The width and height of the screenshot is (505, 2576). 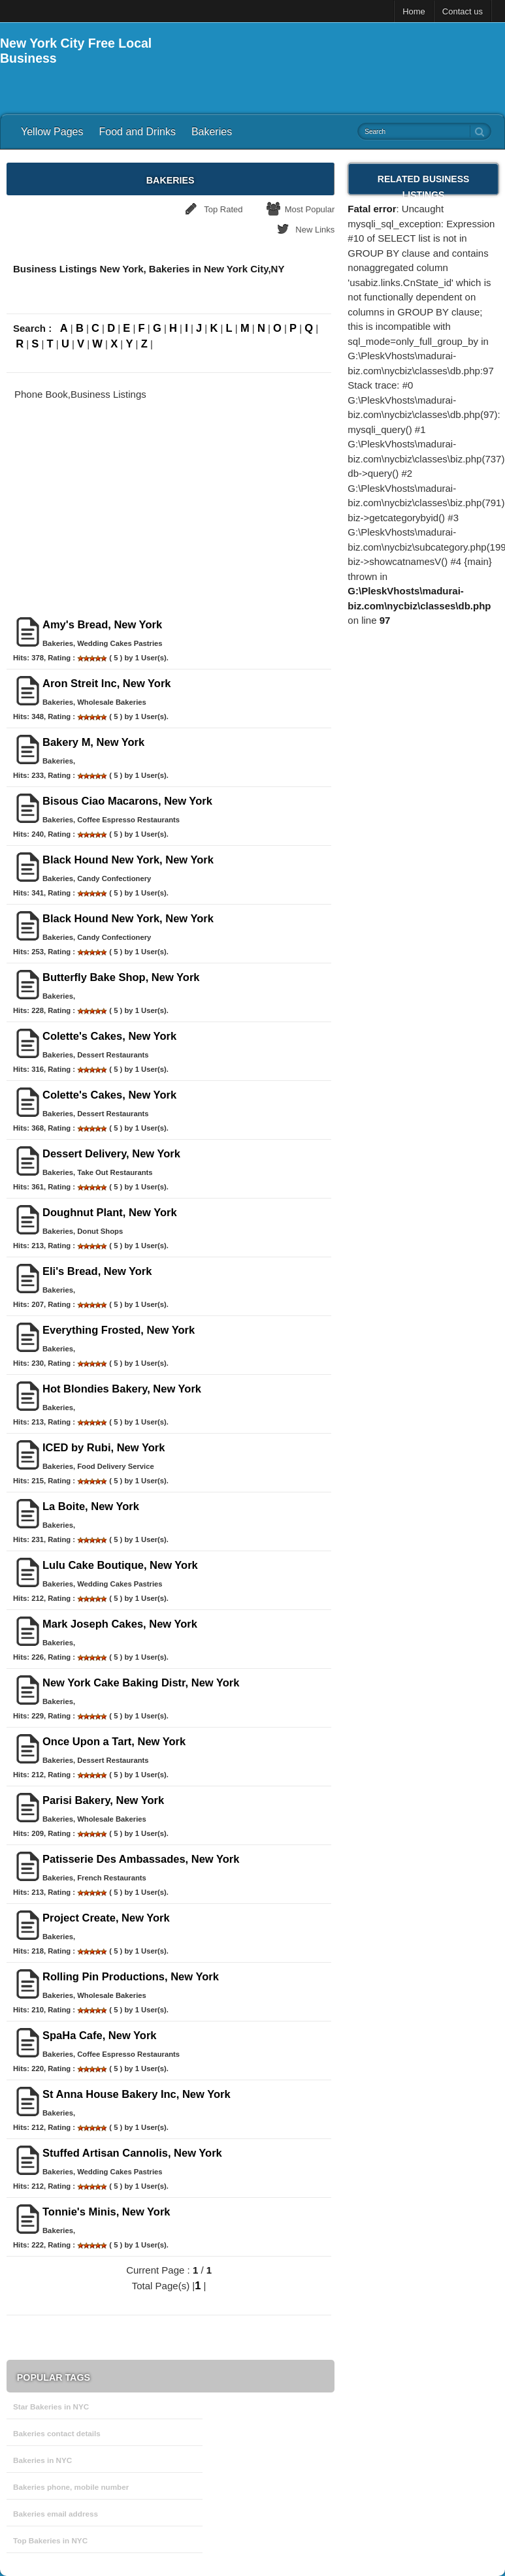 What do you see at coordinates (352, 55) in the screenshot?
I see `[Advertisement]` at bounding box center [352, 55].